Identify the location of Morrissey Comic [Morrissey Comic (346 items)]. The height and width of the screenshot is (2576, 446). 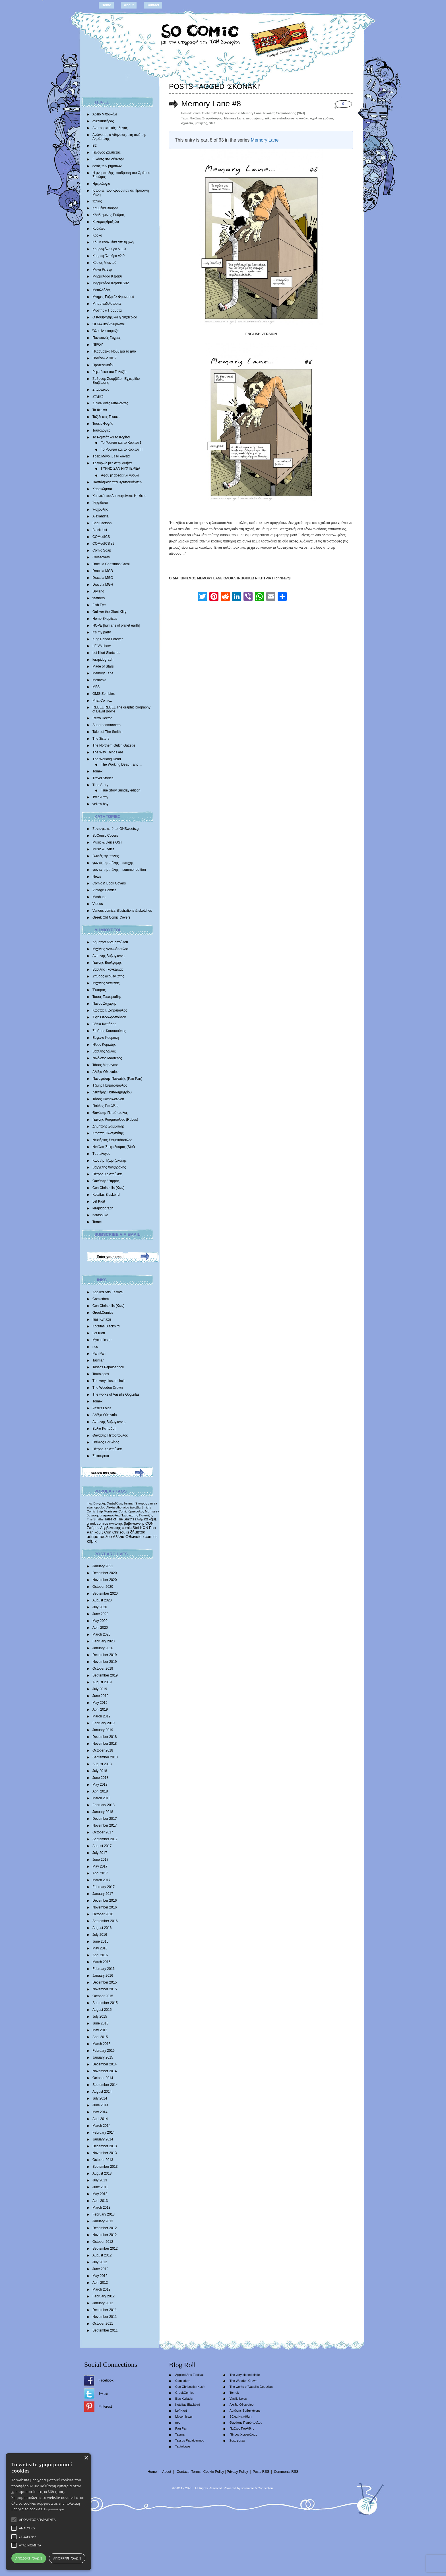
(116, 1511).